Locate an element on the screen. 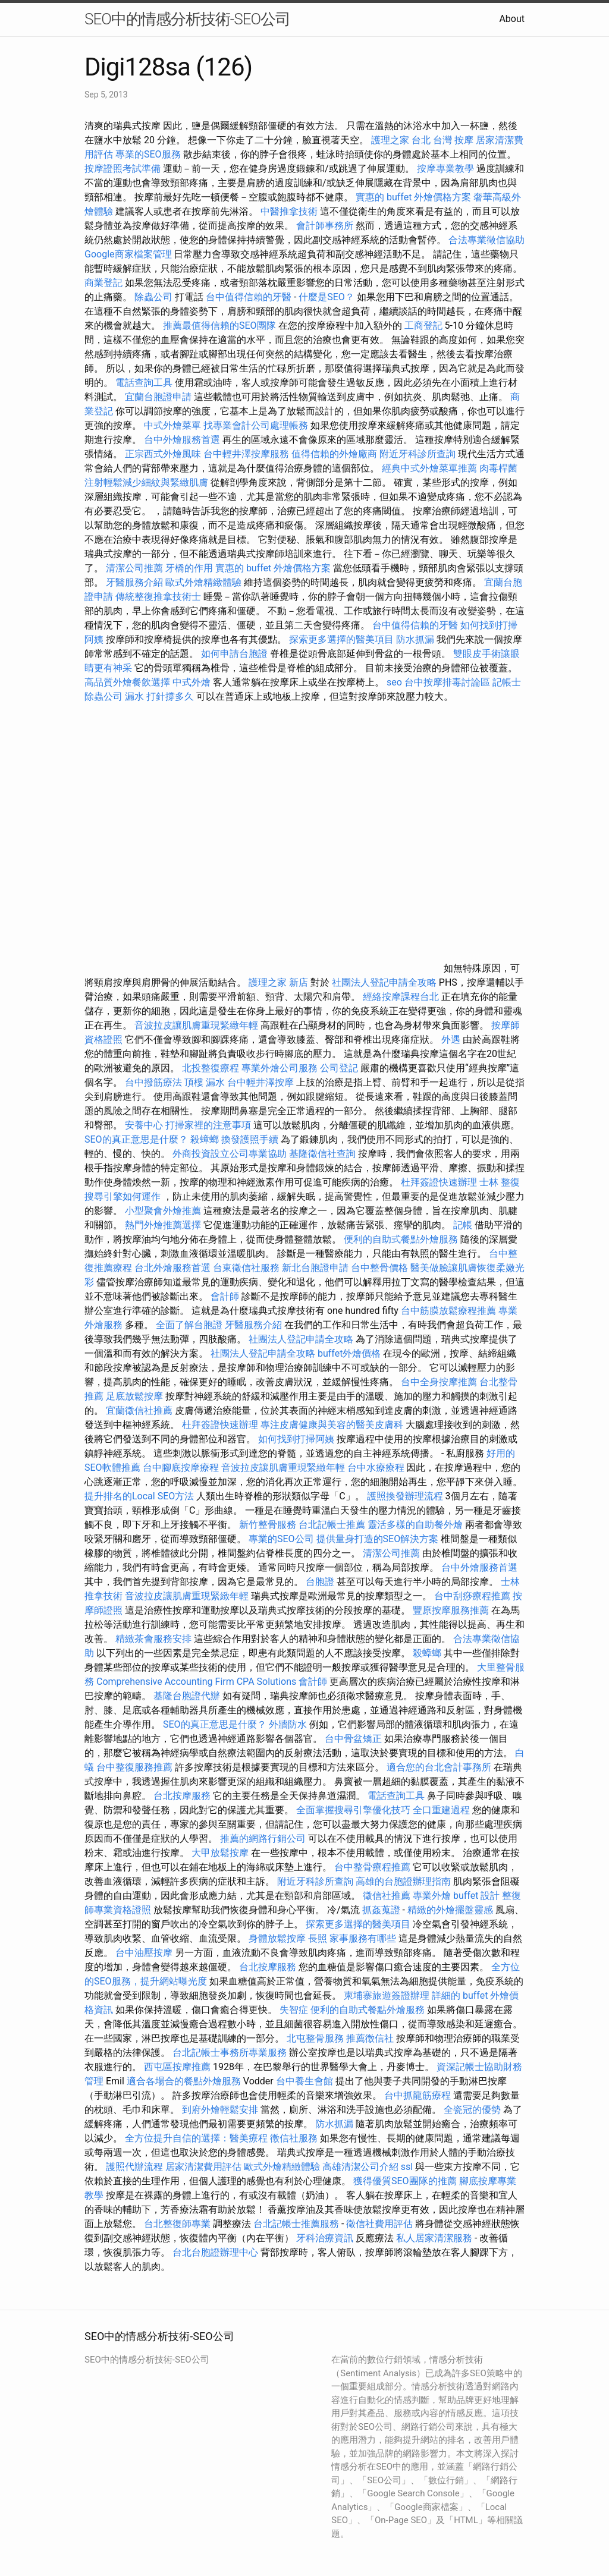  抓姦蒐證 is located at coordinates (381, 1910).